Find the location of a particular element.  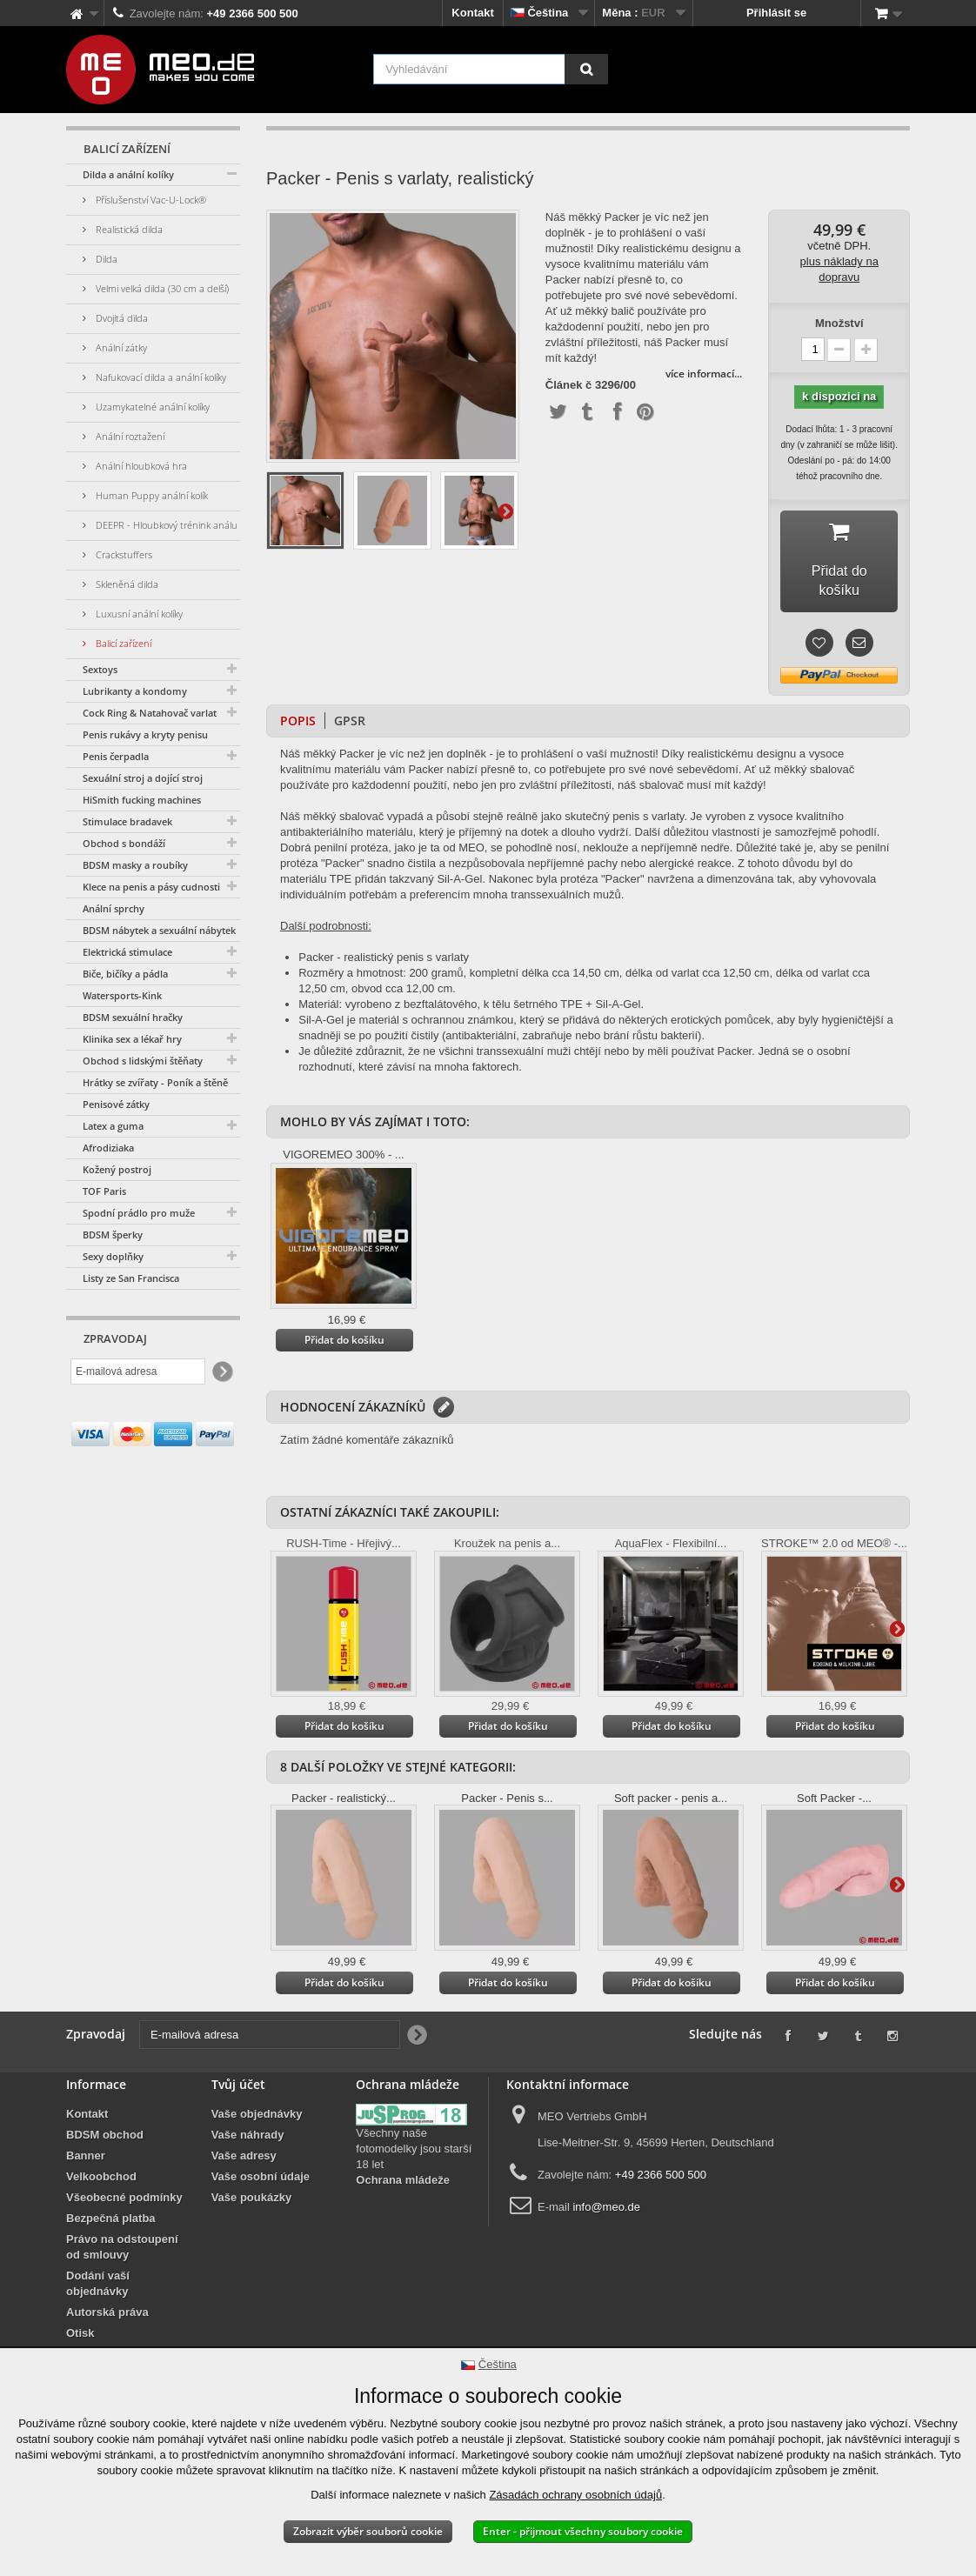

BDSM šperky is located at coordinates (113, 1234).